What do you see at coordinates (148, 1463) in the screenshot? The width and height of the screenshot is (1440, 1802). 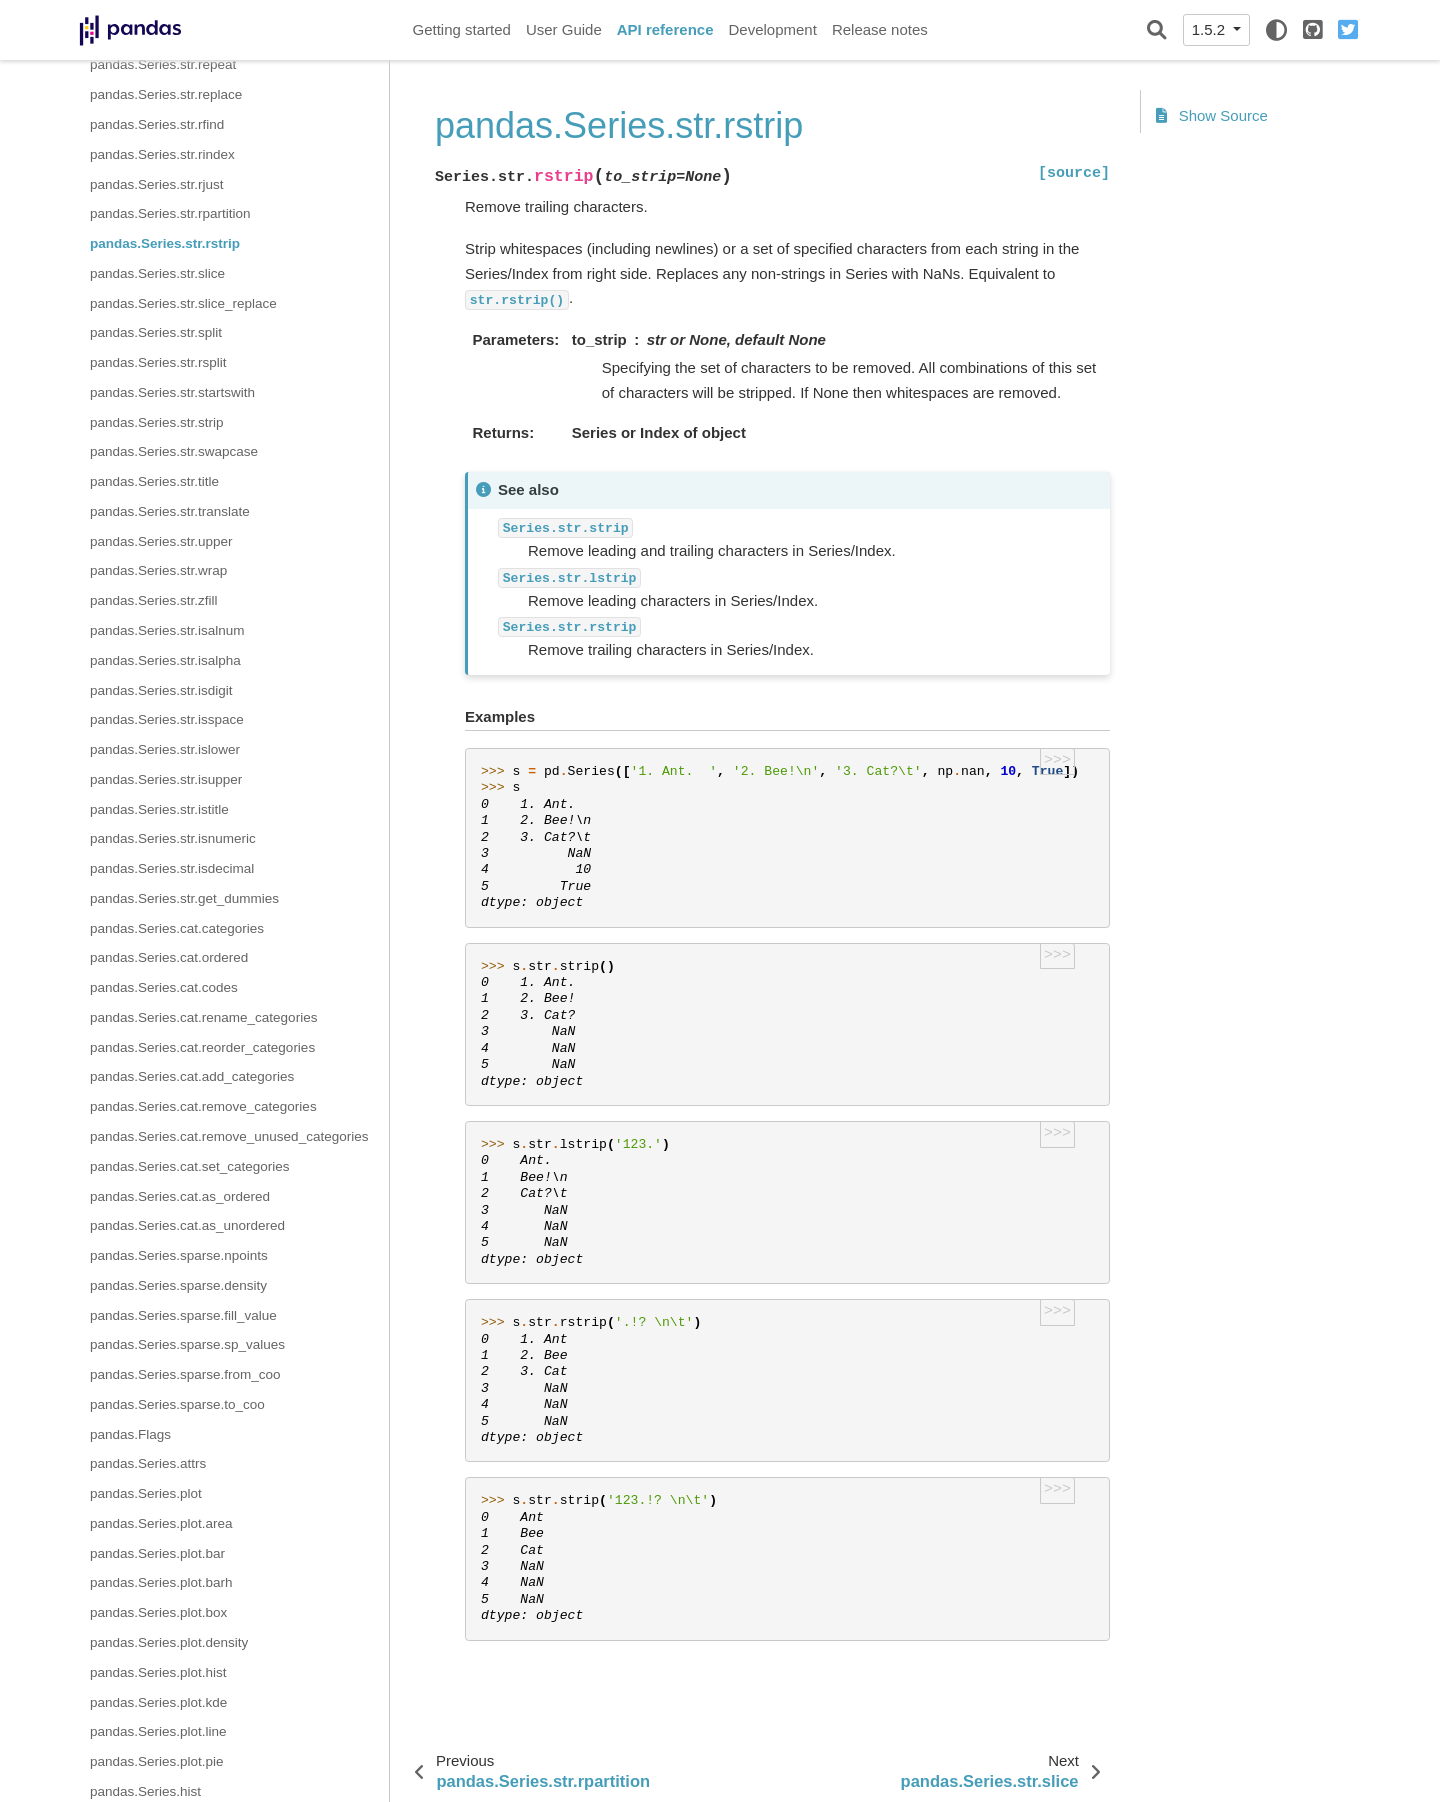 I see `pandas.Series.attrs` at bounding box center [148, 1463].